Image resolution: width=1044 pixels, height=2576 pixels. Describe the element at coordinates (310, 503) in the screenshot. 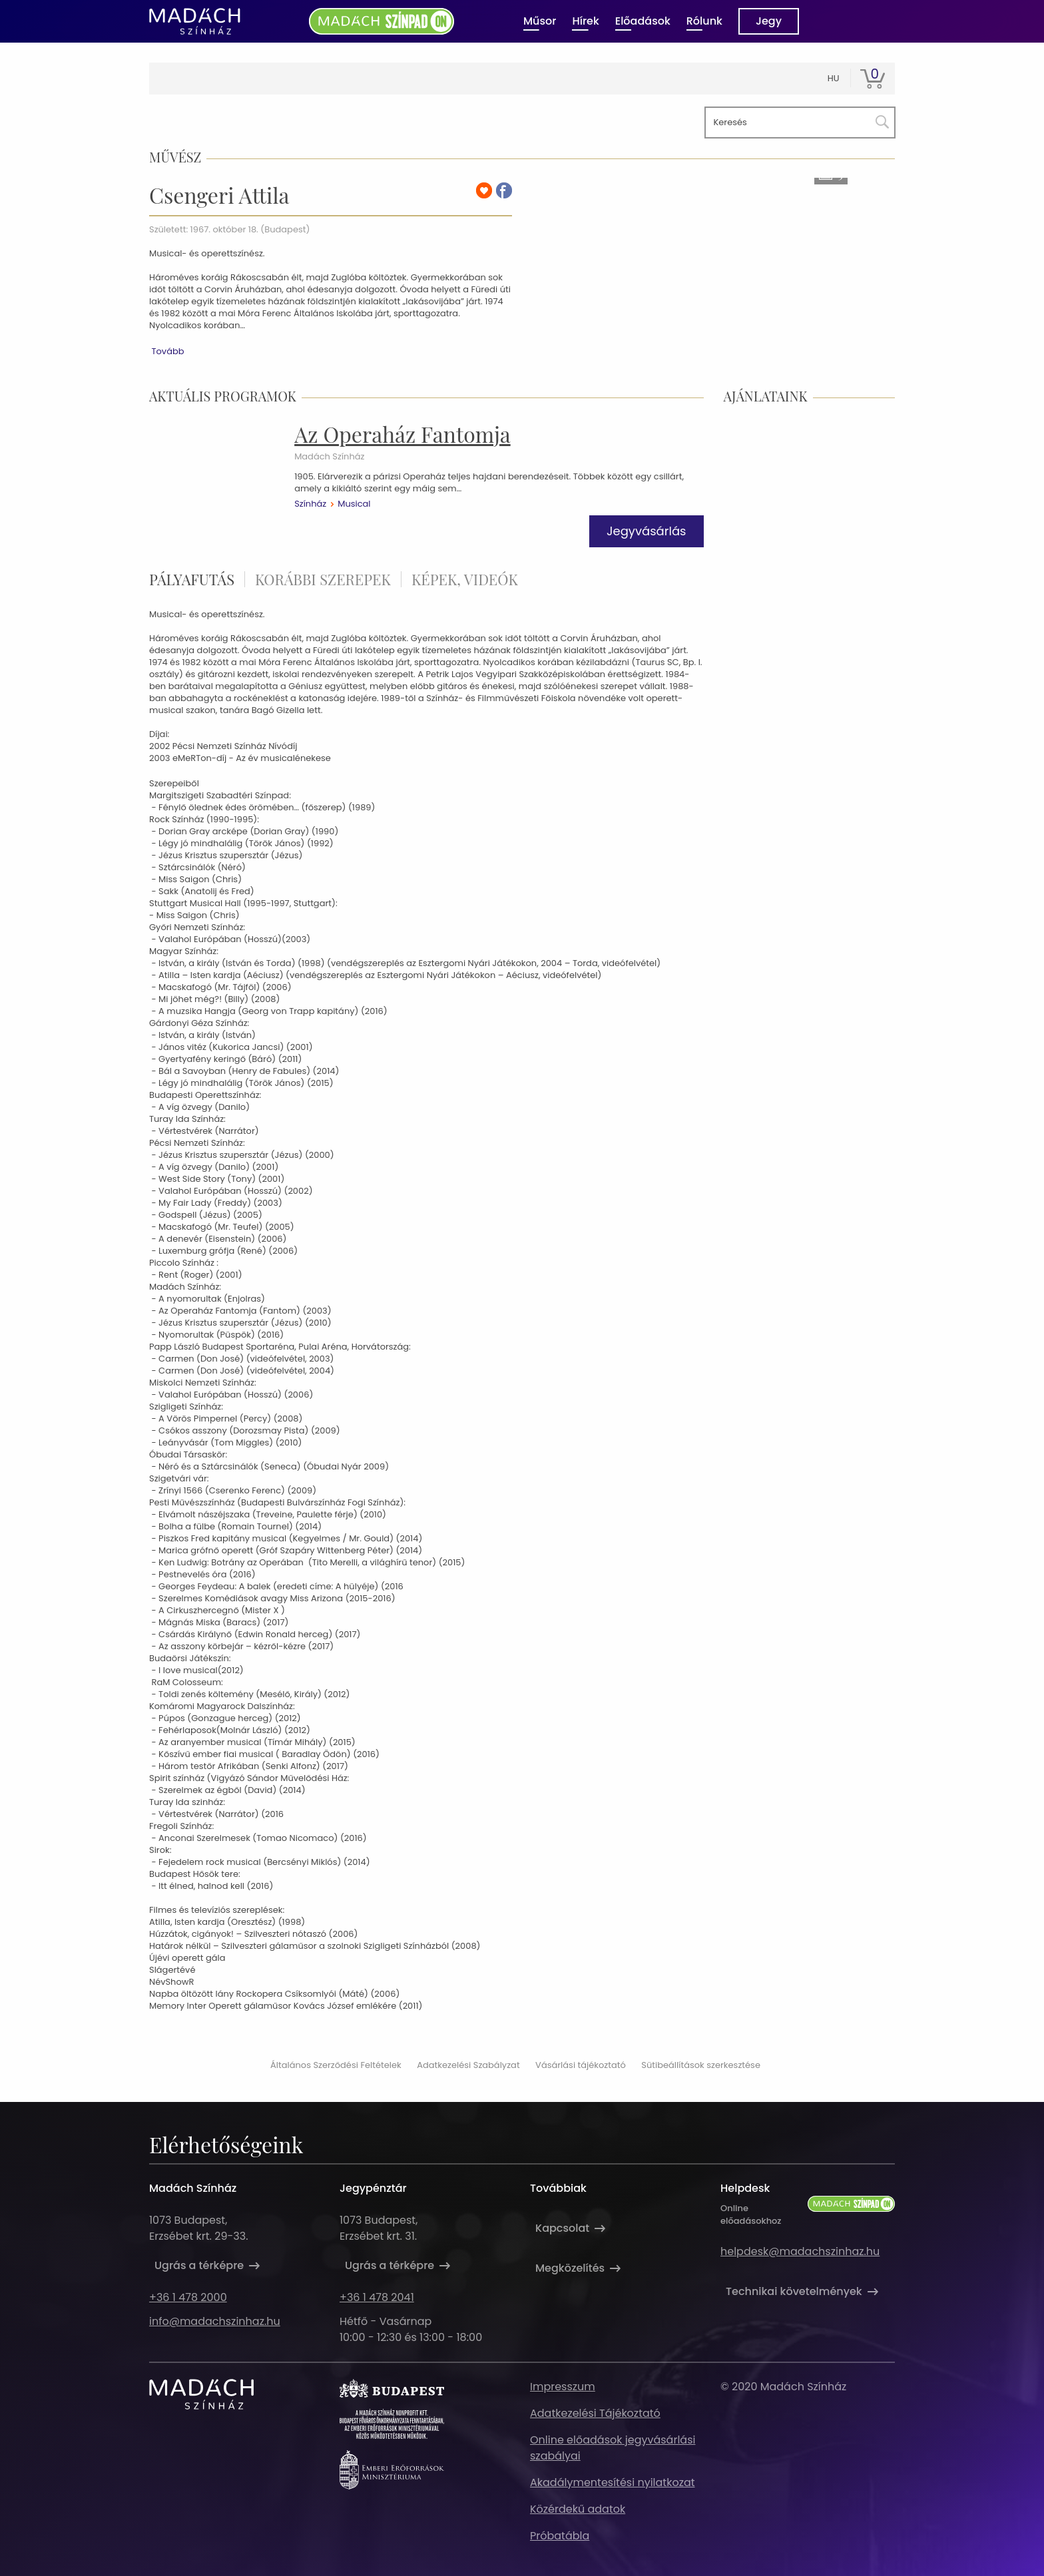

I see `Színház` at that location.